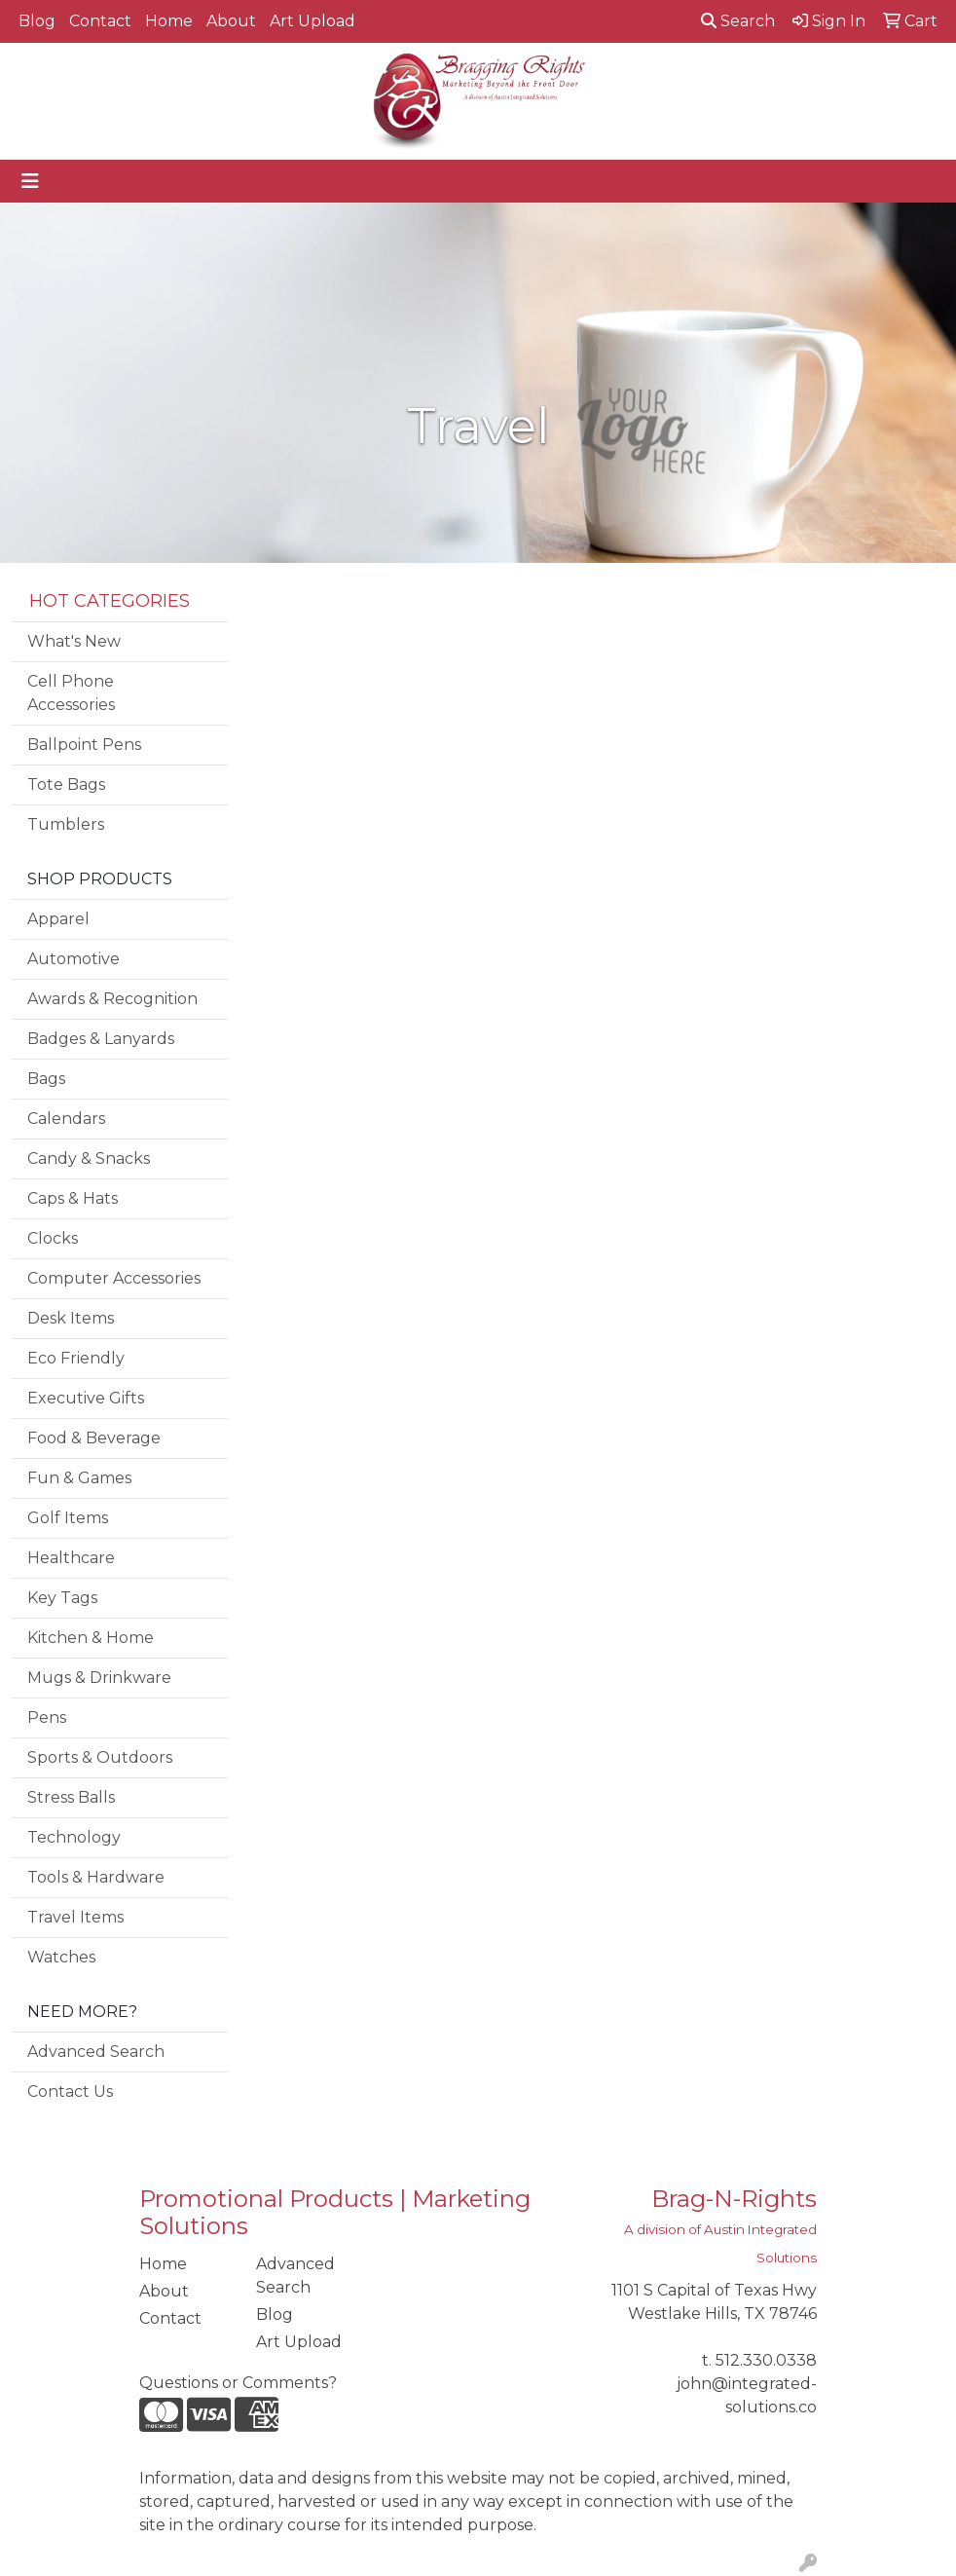 The image size is (956, 2576). I want to click on Contact, so click(100, 21).